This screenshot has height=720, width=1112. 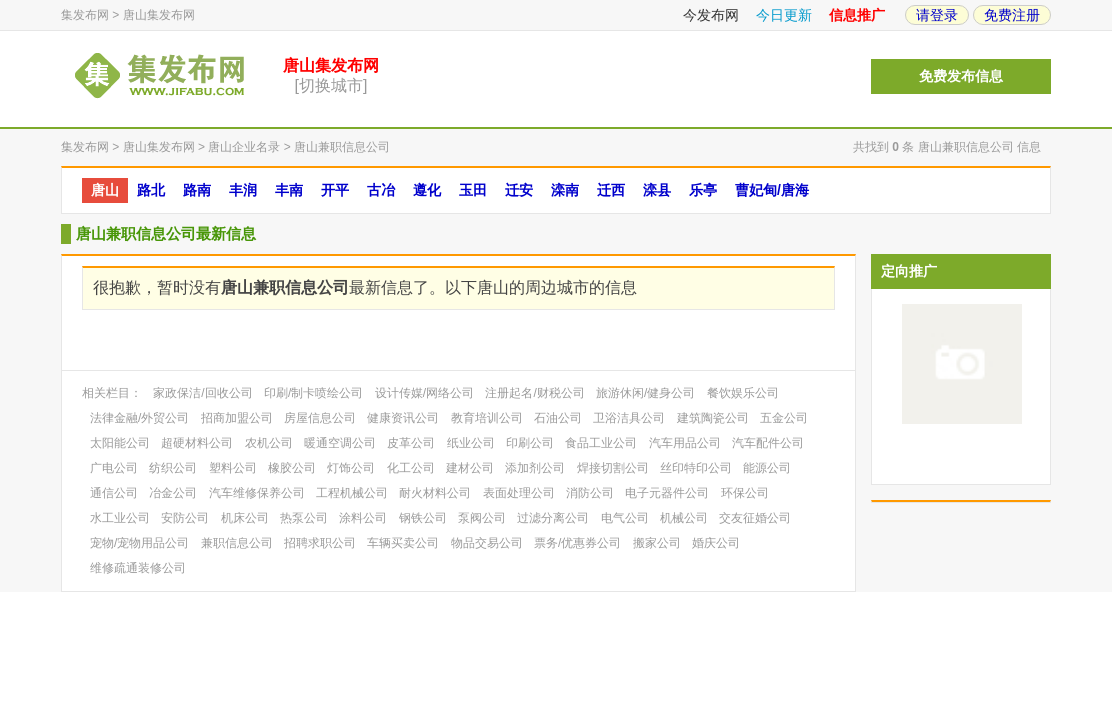 I want to click on 婚庆公司, so click(x=716, y=543).